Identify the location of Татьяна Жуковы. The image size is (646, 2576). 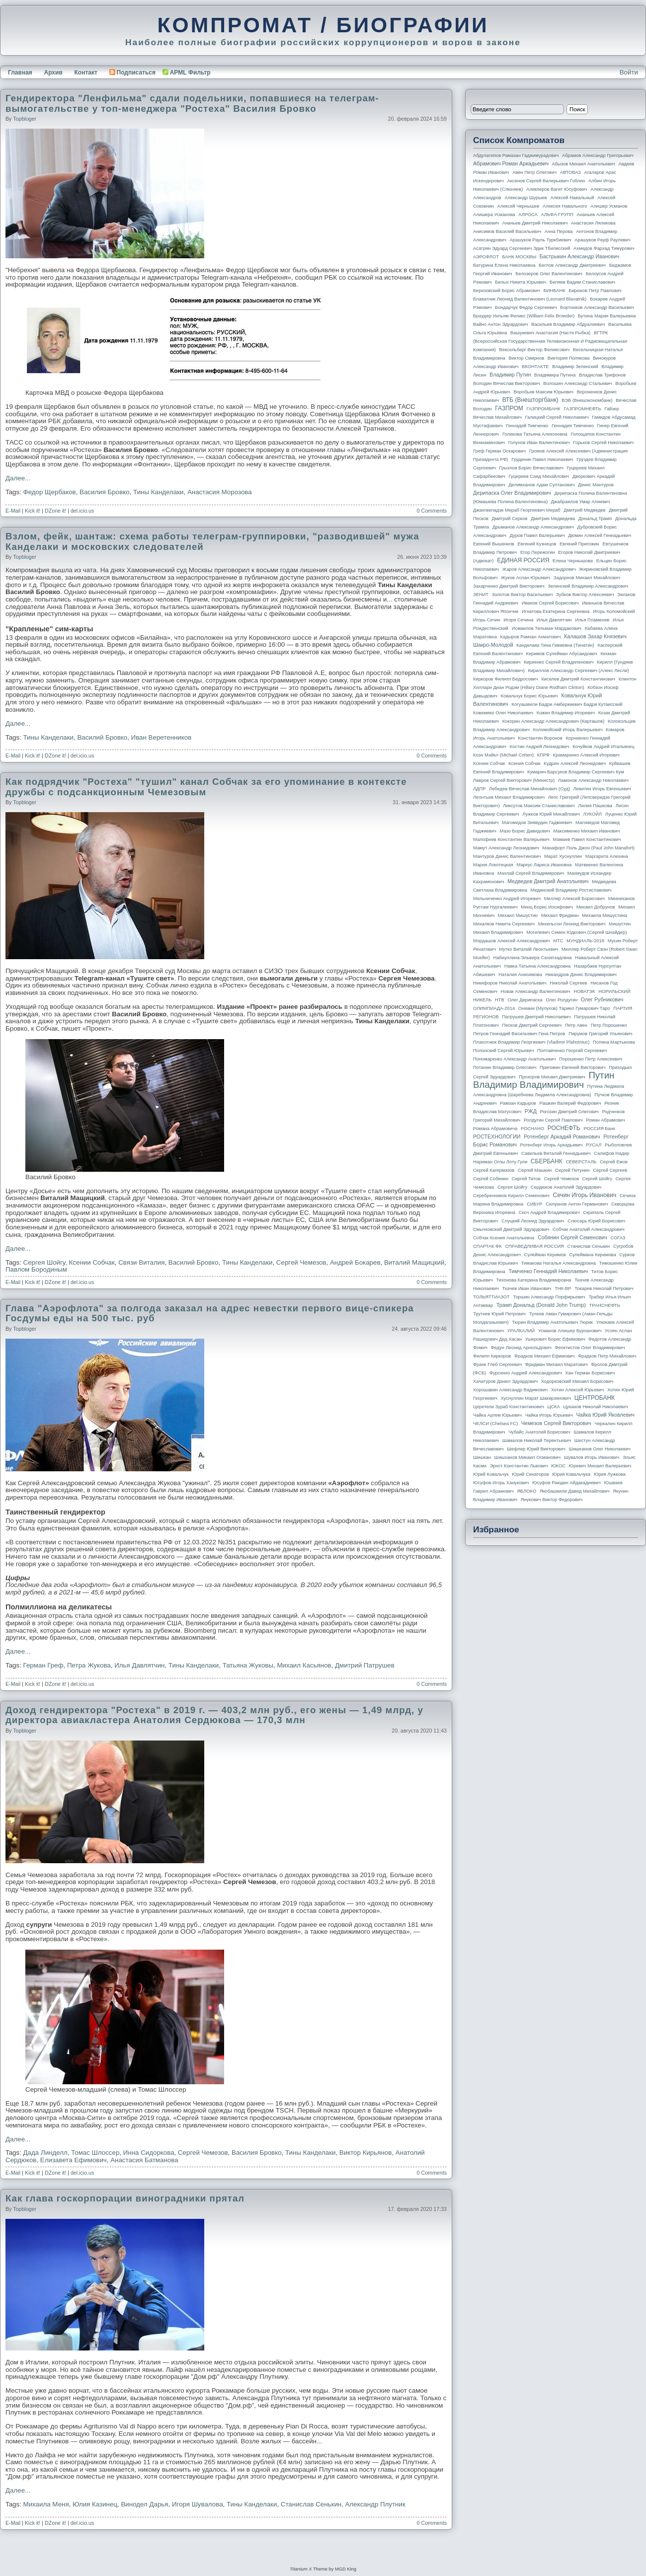
(248, 1665).